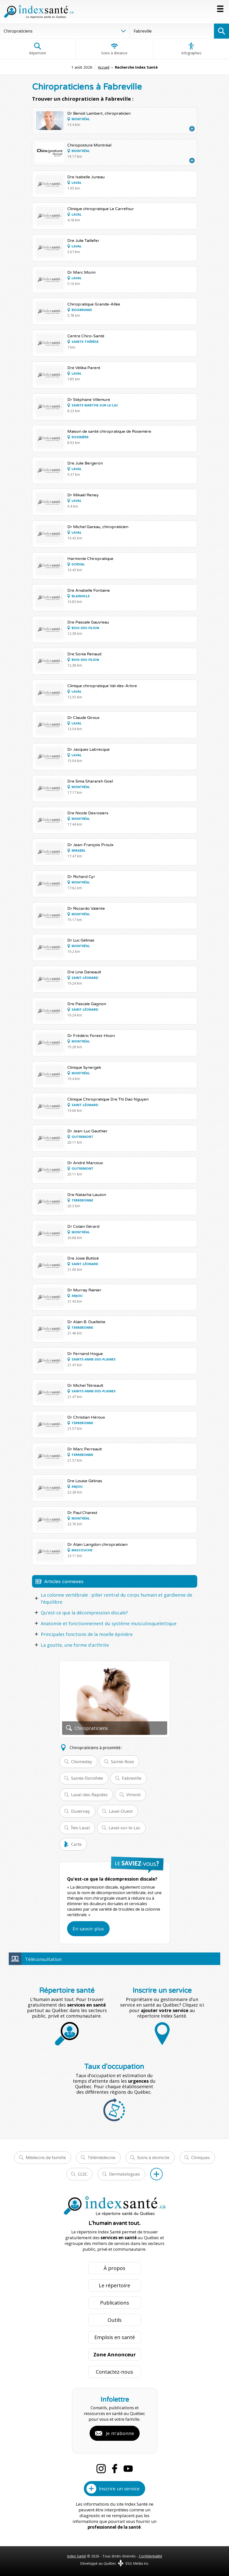 The image size is (229, 2576). What do you see at coordinates (200, 2157) in the screenshot?
I see `Cliniques` at bounding box center [200, 2157].